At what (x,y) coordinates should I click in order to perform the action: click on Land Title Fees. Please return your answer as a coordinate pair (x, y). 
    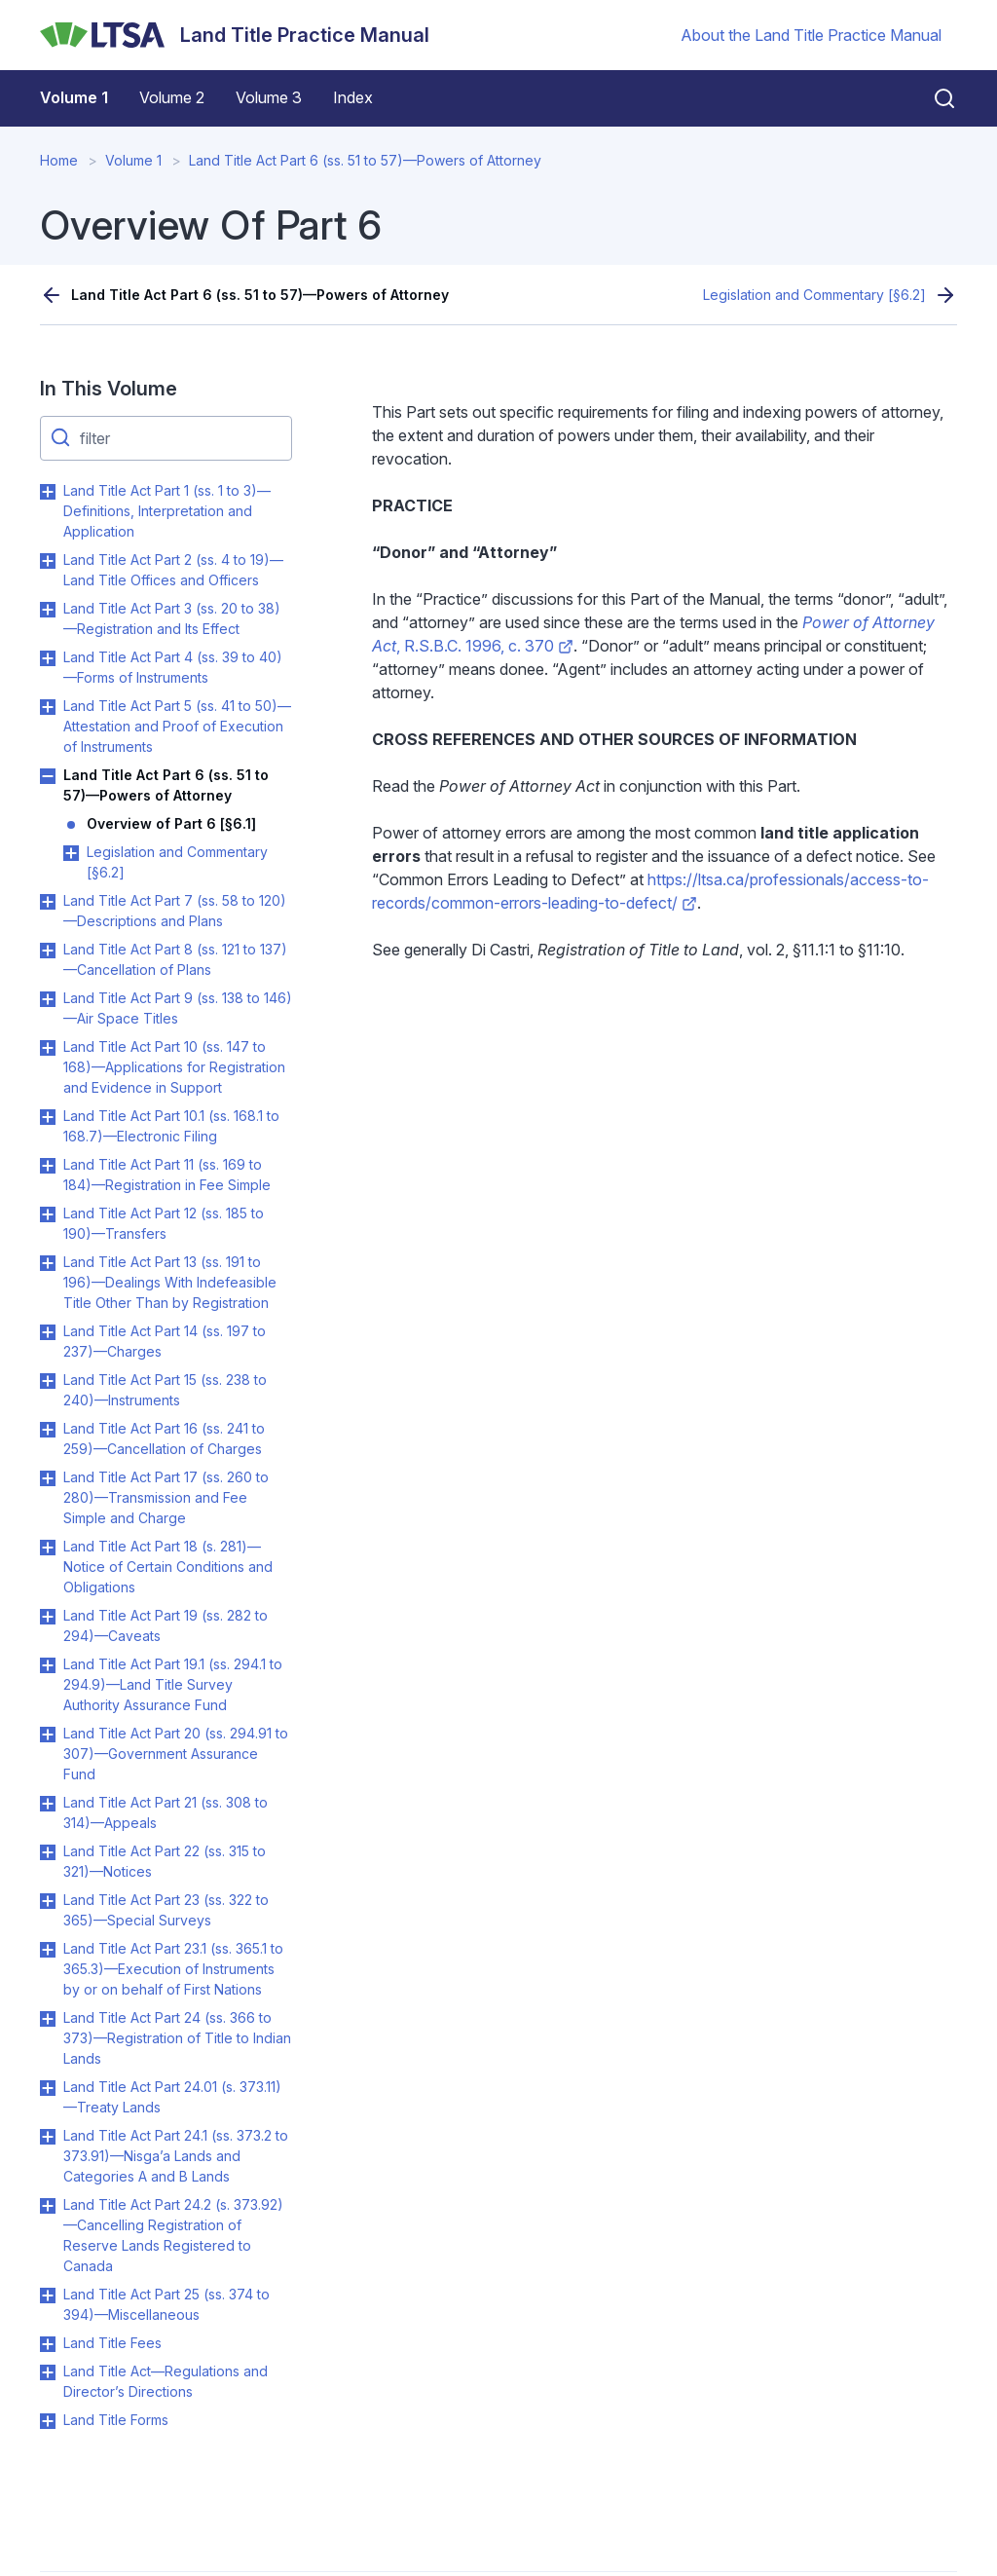
    Looking at the image, I should click on (112, 2342).